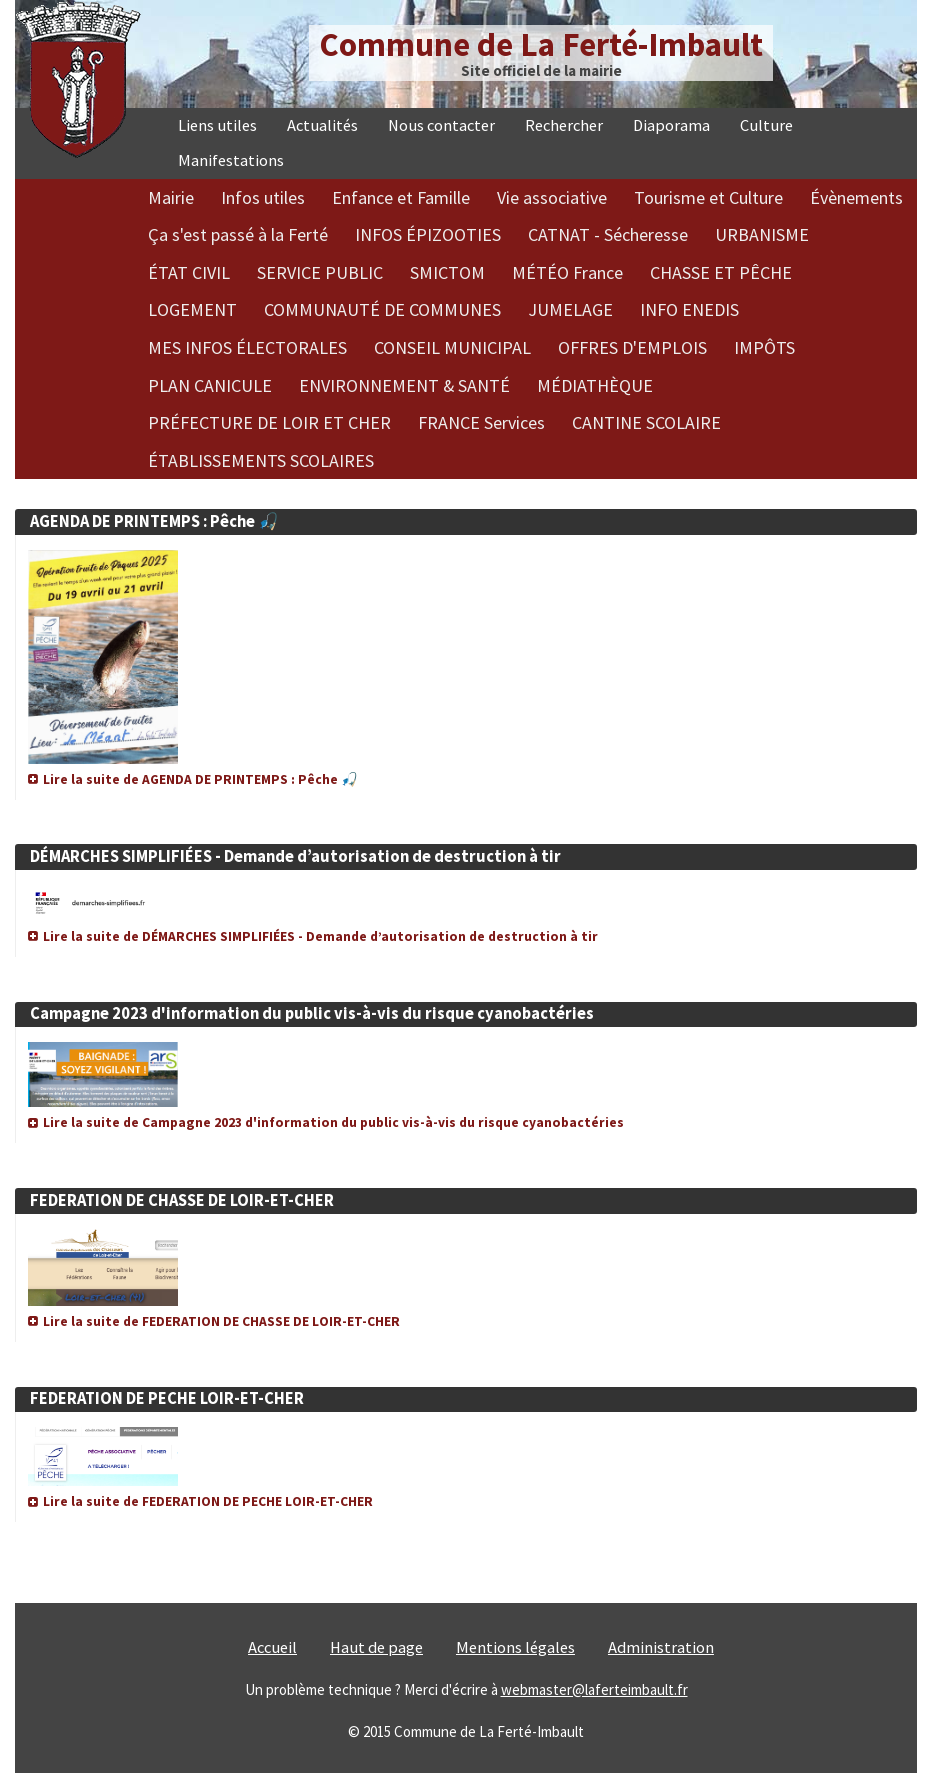 The image size is (932, 1773). I want to click on URBANISME, so click(762, 234).